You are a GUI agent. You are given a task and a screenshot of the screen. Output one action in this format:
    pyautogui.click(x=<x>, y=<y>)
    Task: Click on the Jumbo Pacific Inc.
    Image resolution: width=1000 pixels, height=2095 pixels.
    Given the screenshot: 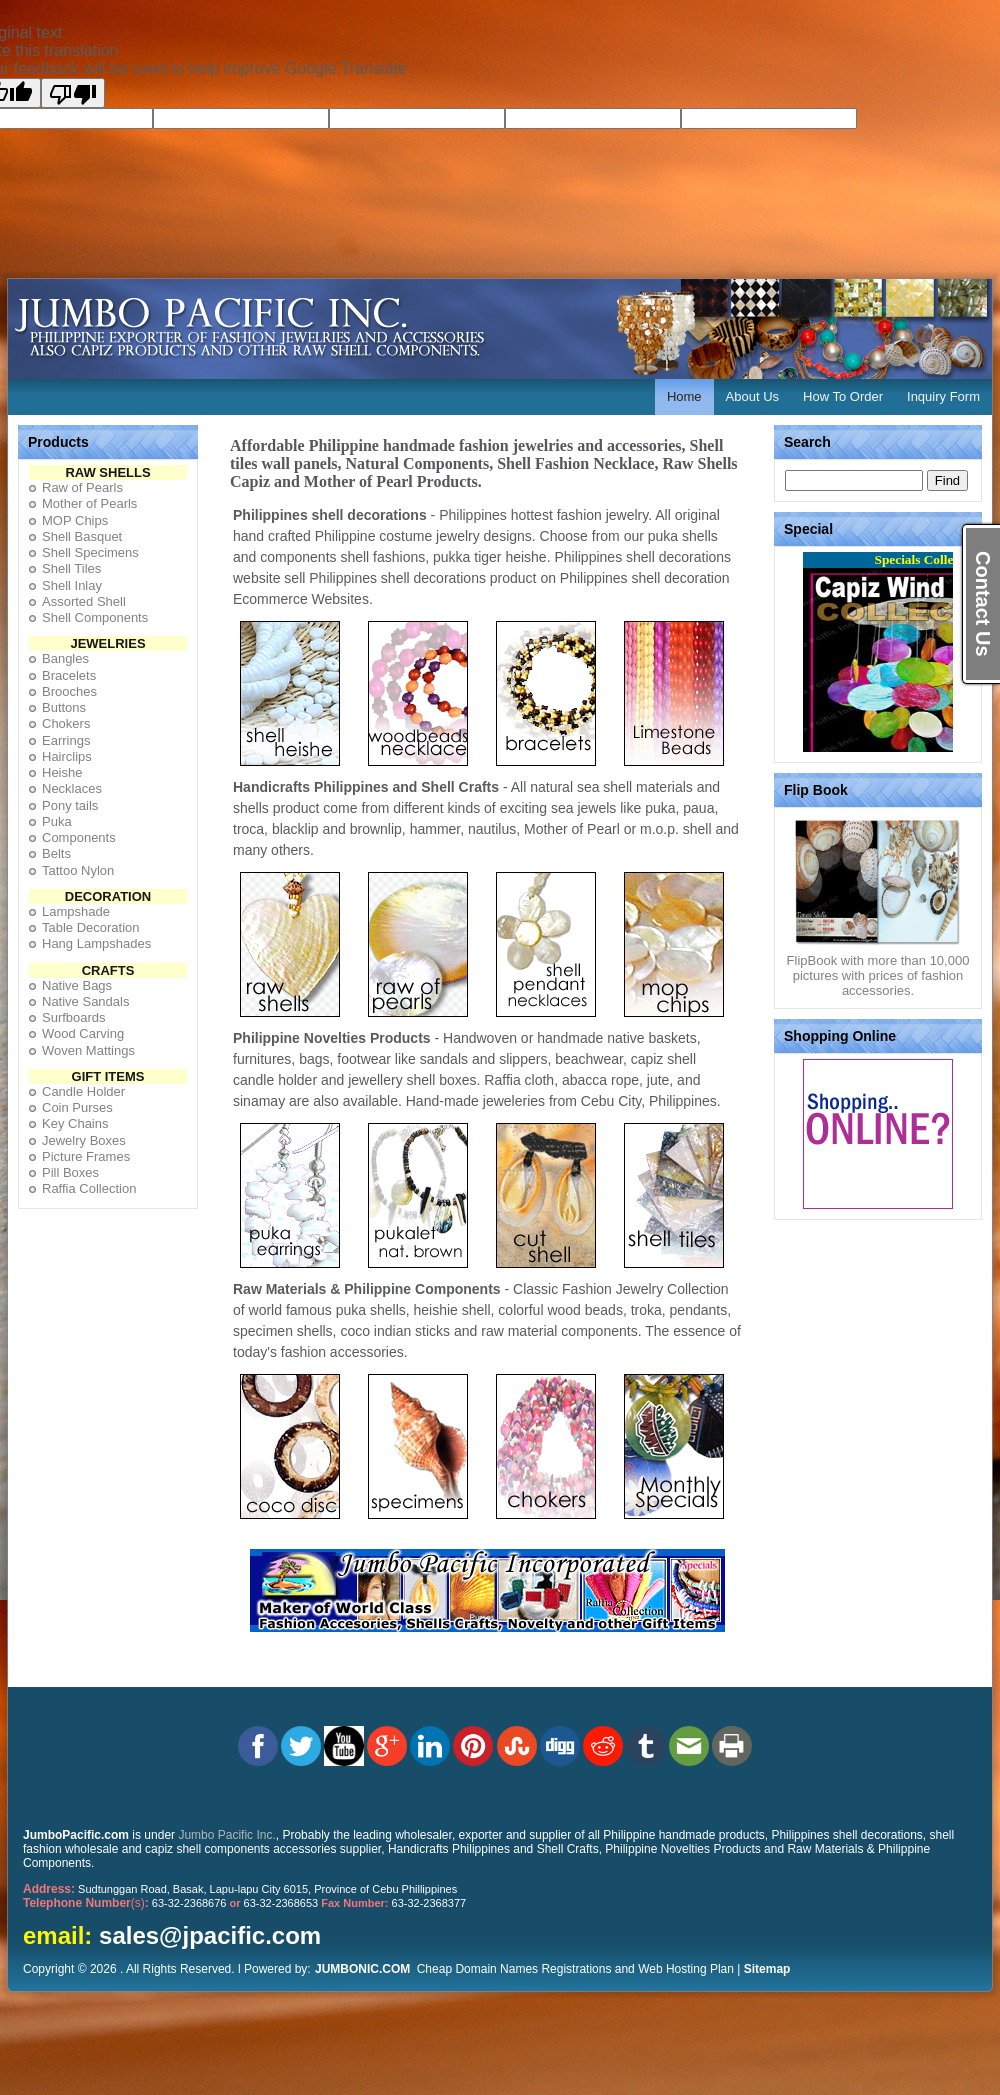 What is the action you would take?
    pyautogui.click(x=226, y=1835)
    